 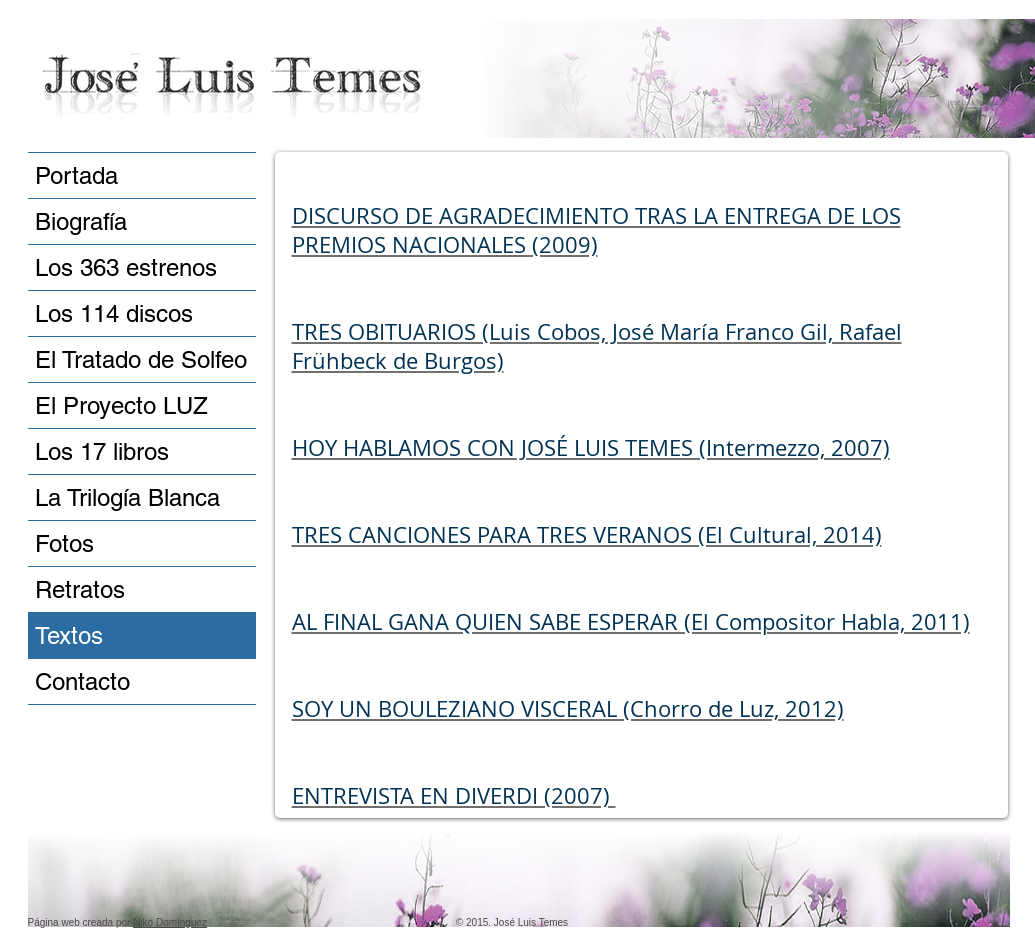 I want to click on La Trilogía Blanca, so click(x=127, y=497).